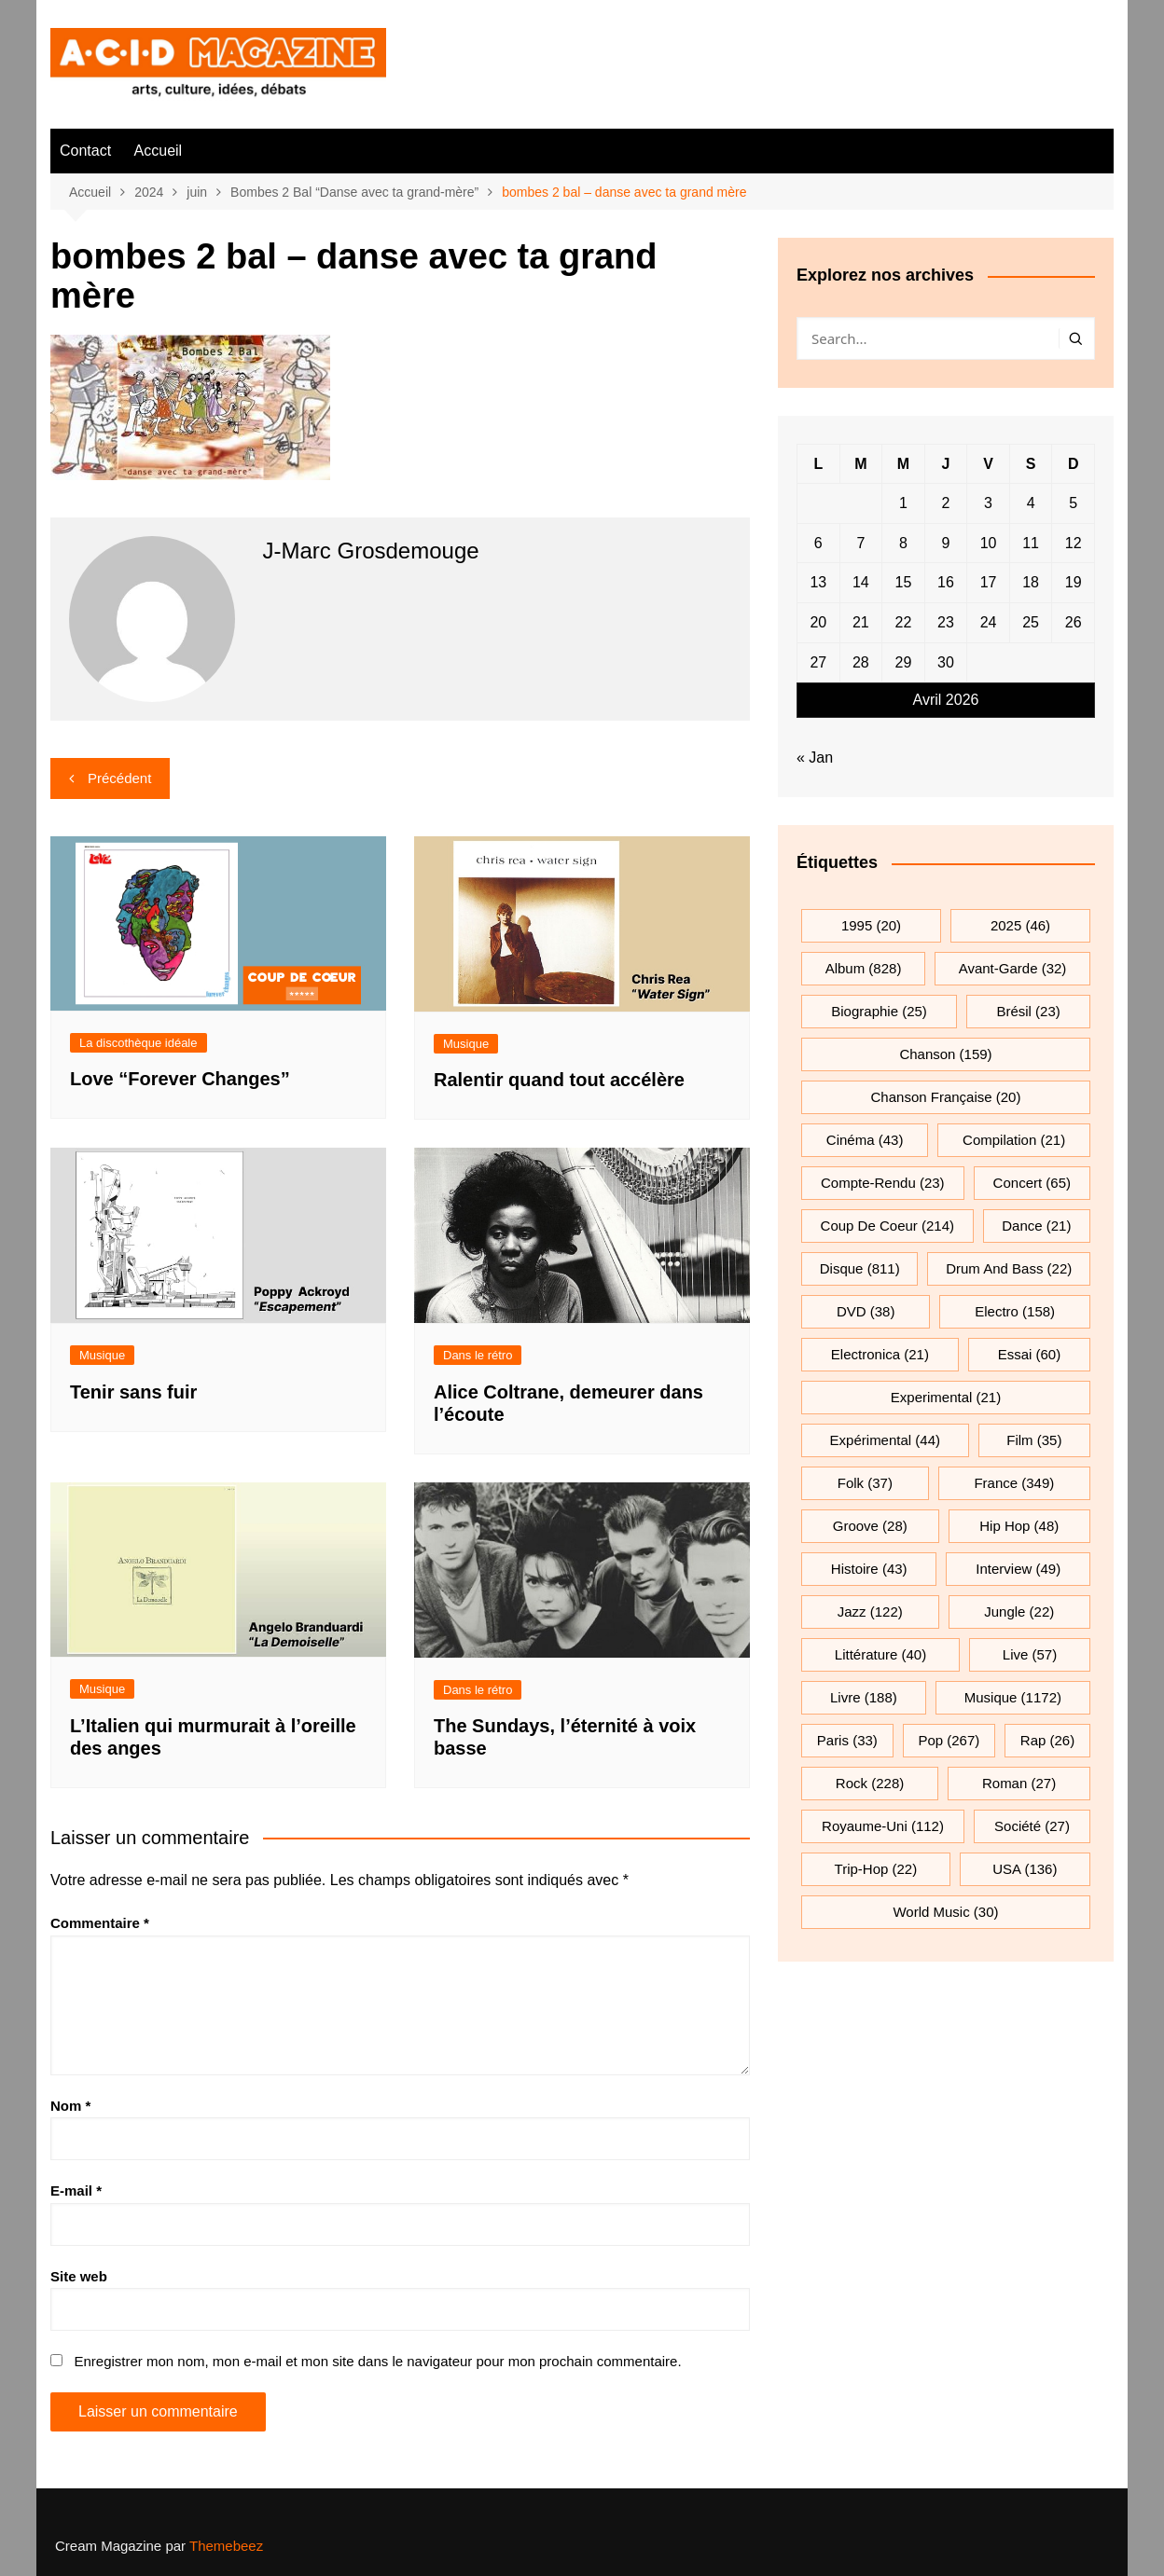 This screenshot has height=2576, width=1164. What do you see at coordinates (876, 1869) in the screenshot?
I see `trip-hop [trip-hop (22 éléments)]` at bounding box center [876, 1869].